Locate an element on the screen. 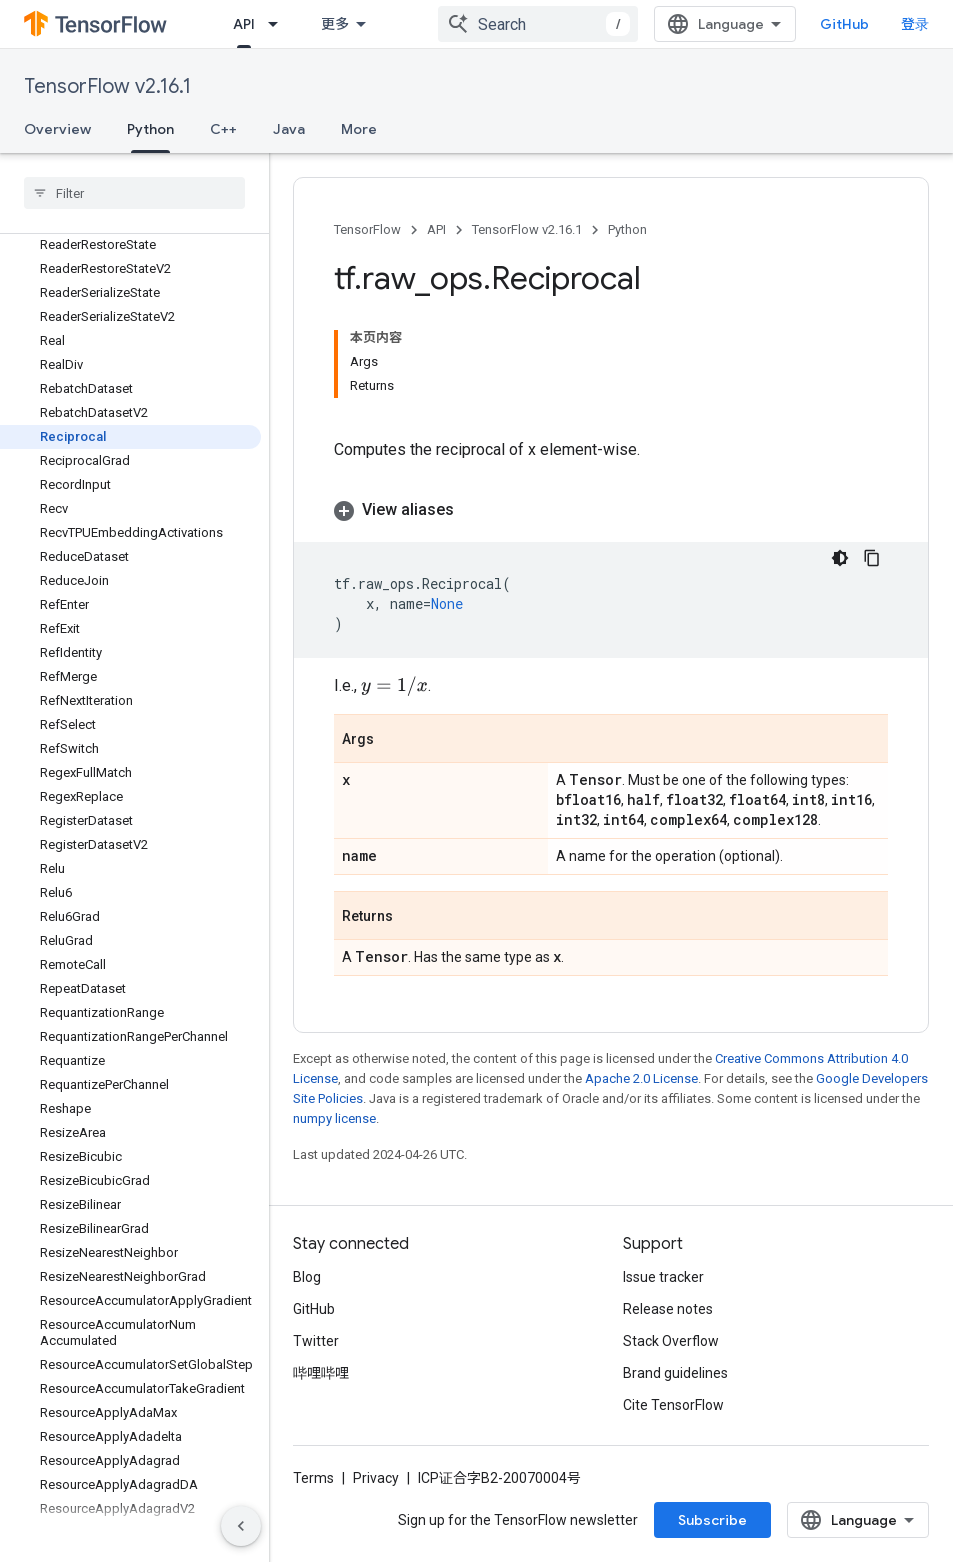  哔哩哔哩 is located at coordinates (321, 1373).